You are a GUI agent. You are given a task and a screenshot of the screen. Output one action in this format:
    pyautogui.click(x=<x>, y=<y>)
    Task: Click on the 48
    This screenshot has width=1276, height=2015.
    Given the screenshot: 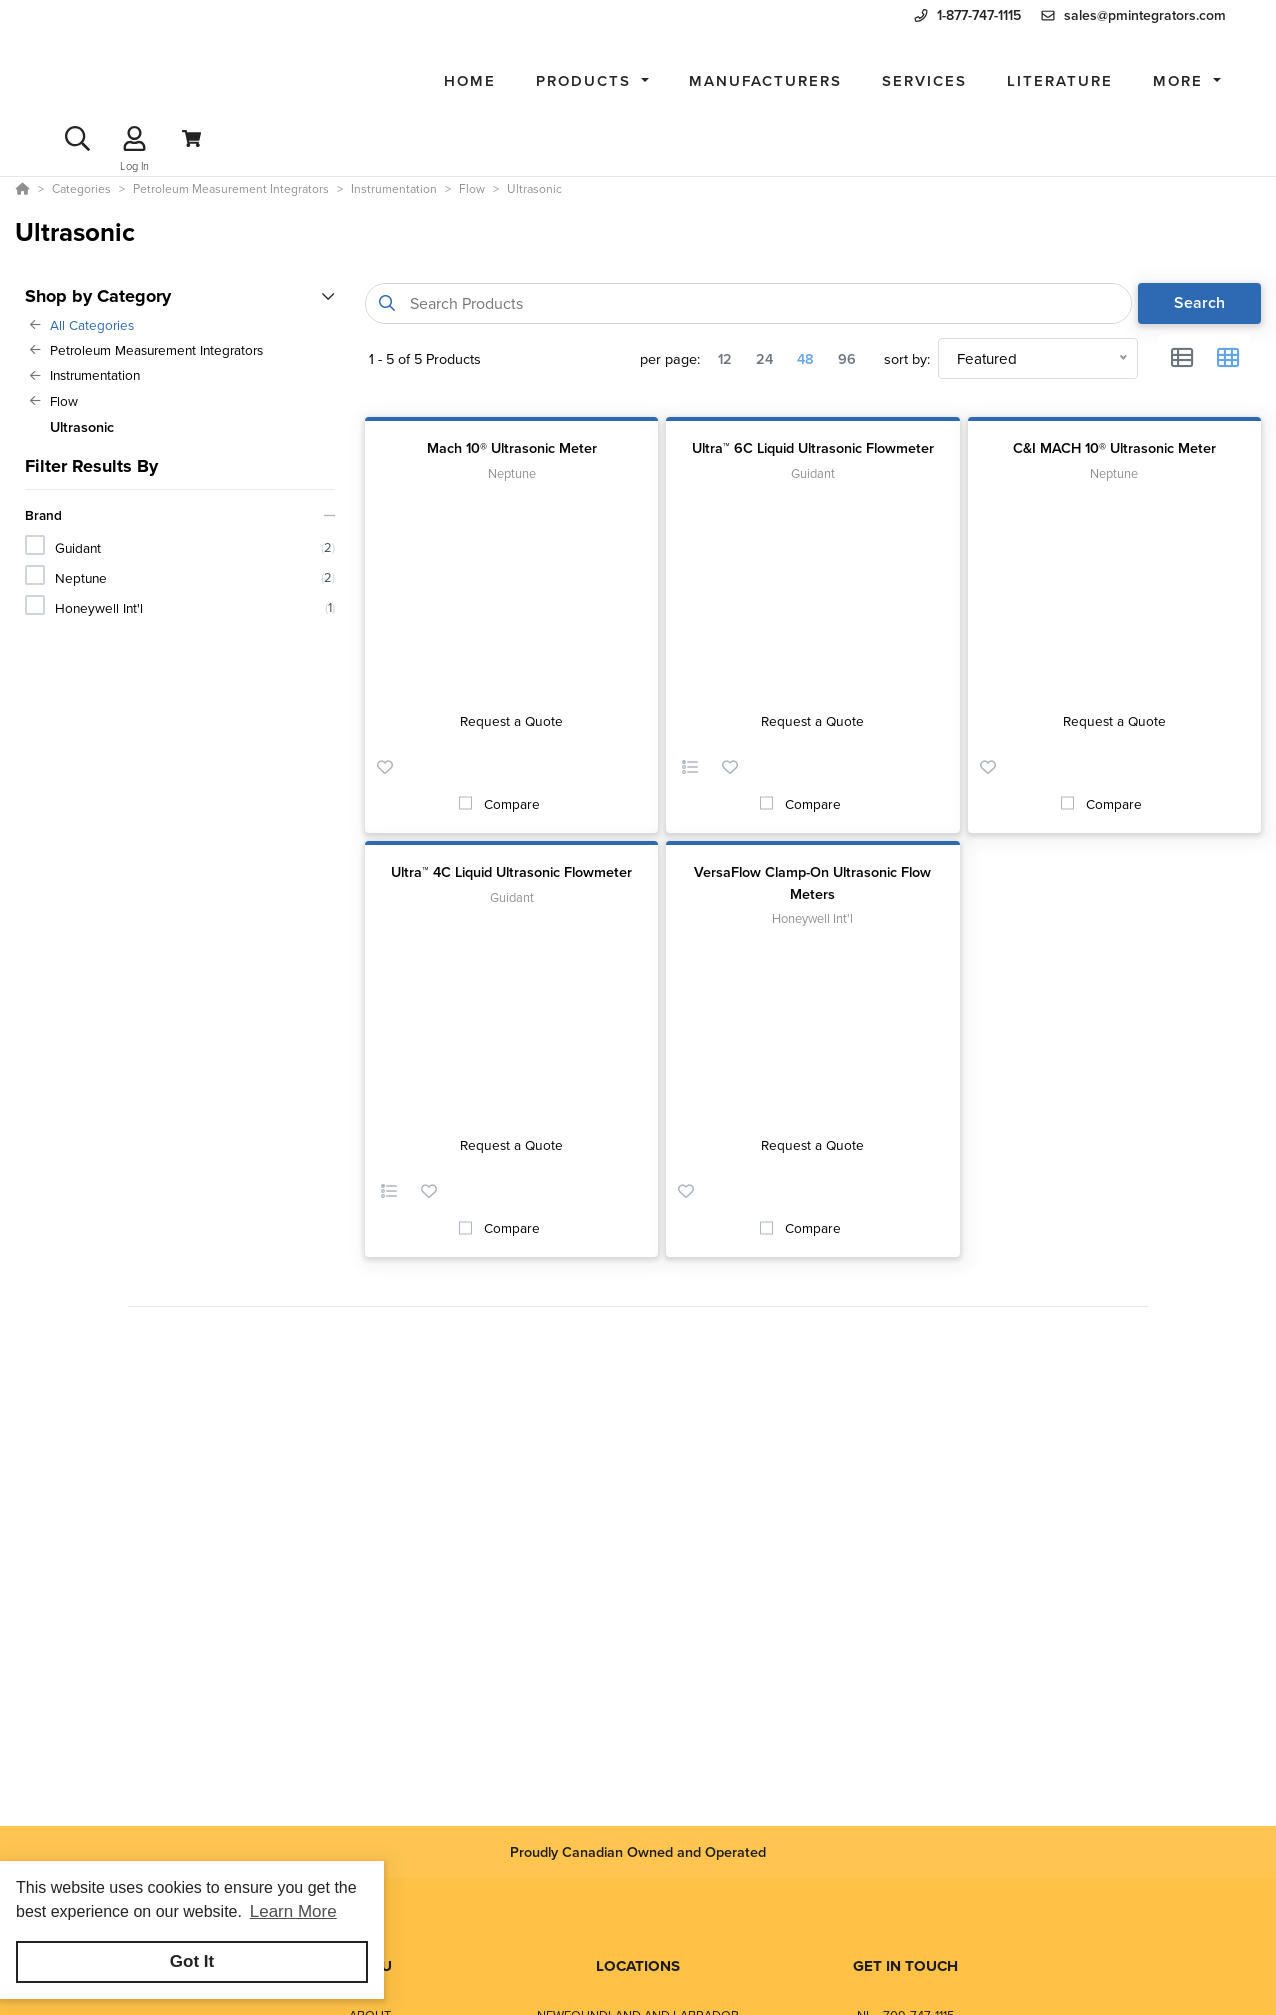 What is the action you would take?
    pyautogui.click(x=805, y=358)
    